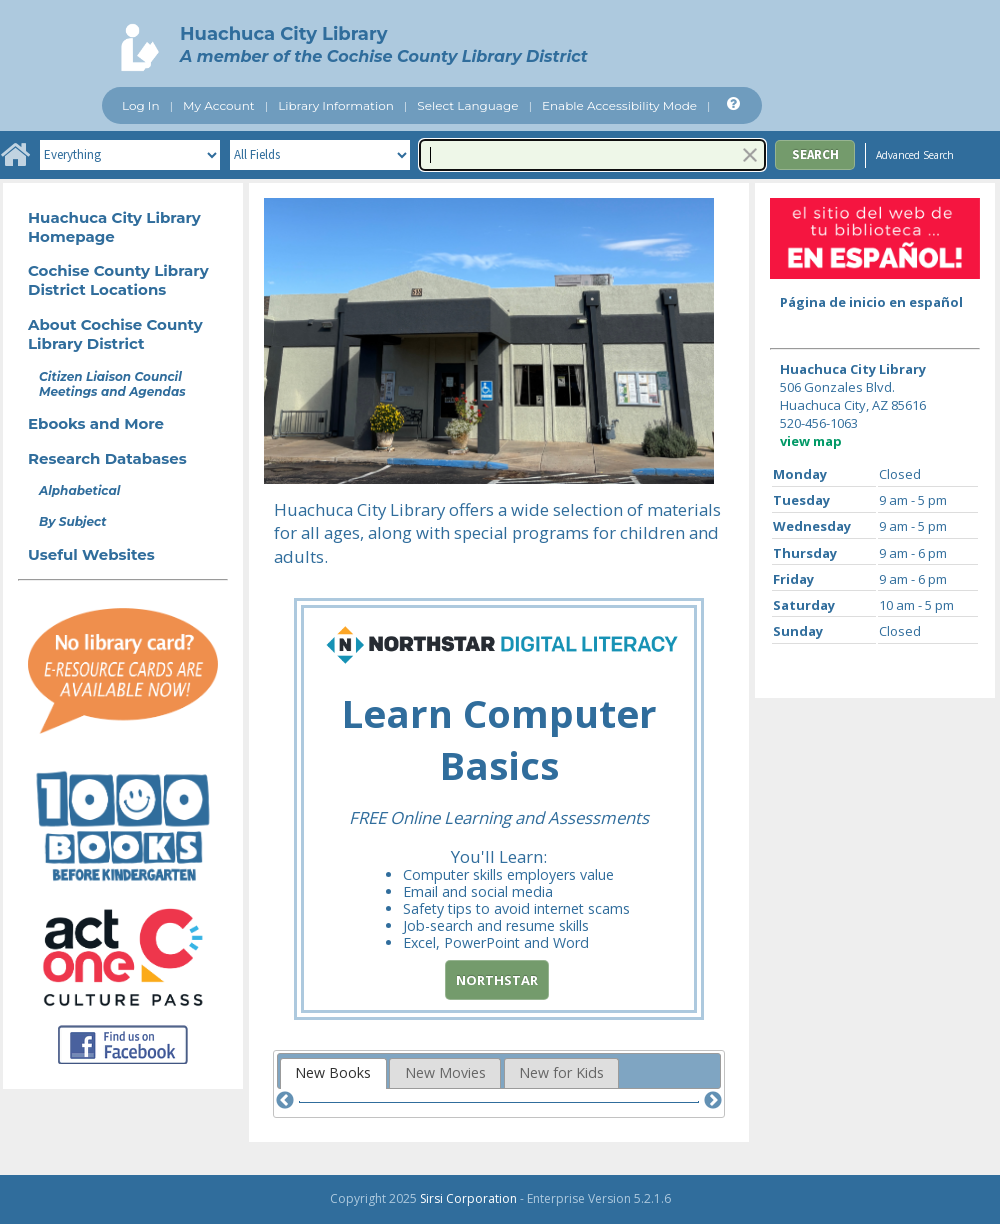 This screenshot has height=1224, width=1000. Describe the element at coordinates (141, 105) in the screenshot. I see `Log In` at that location.